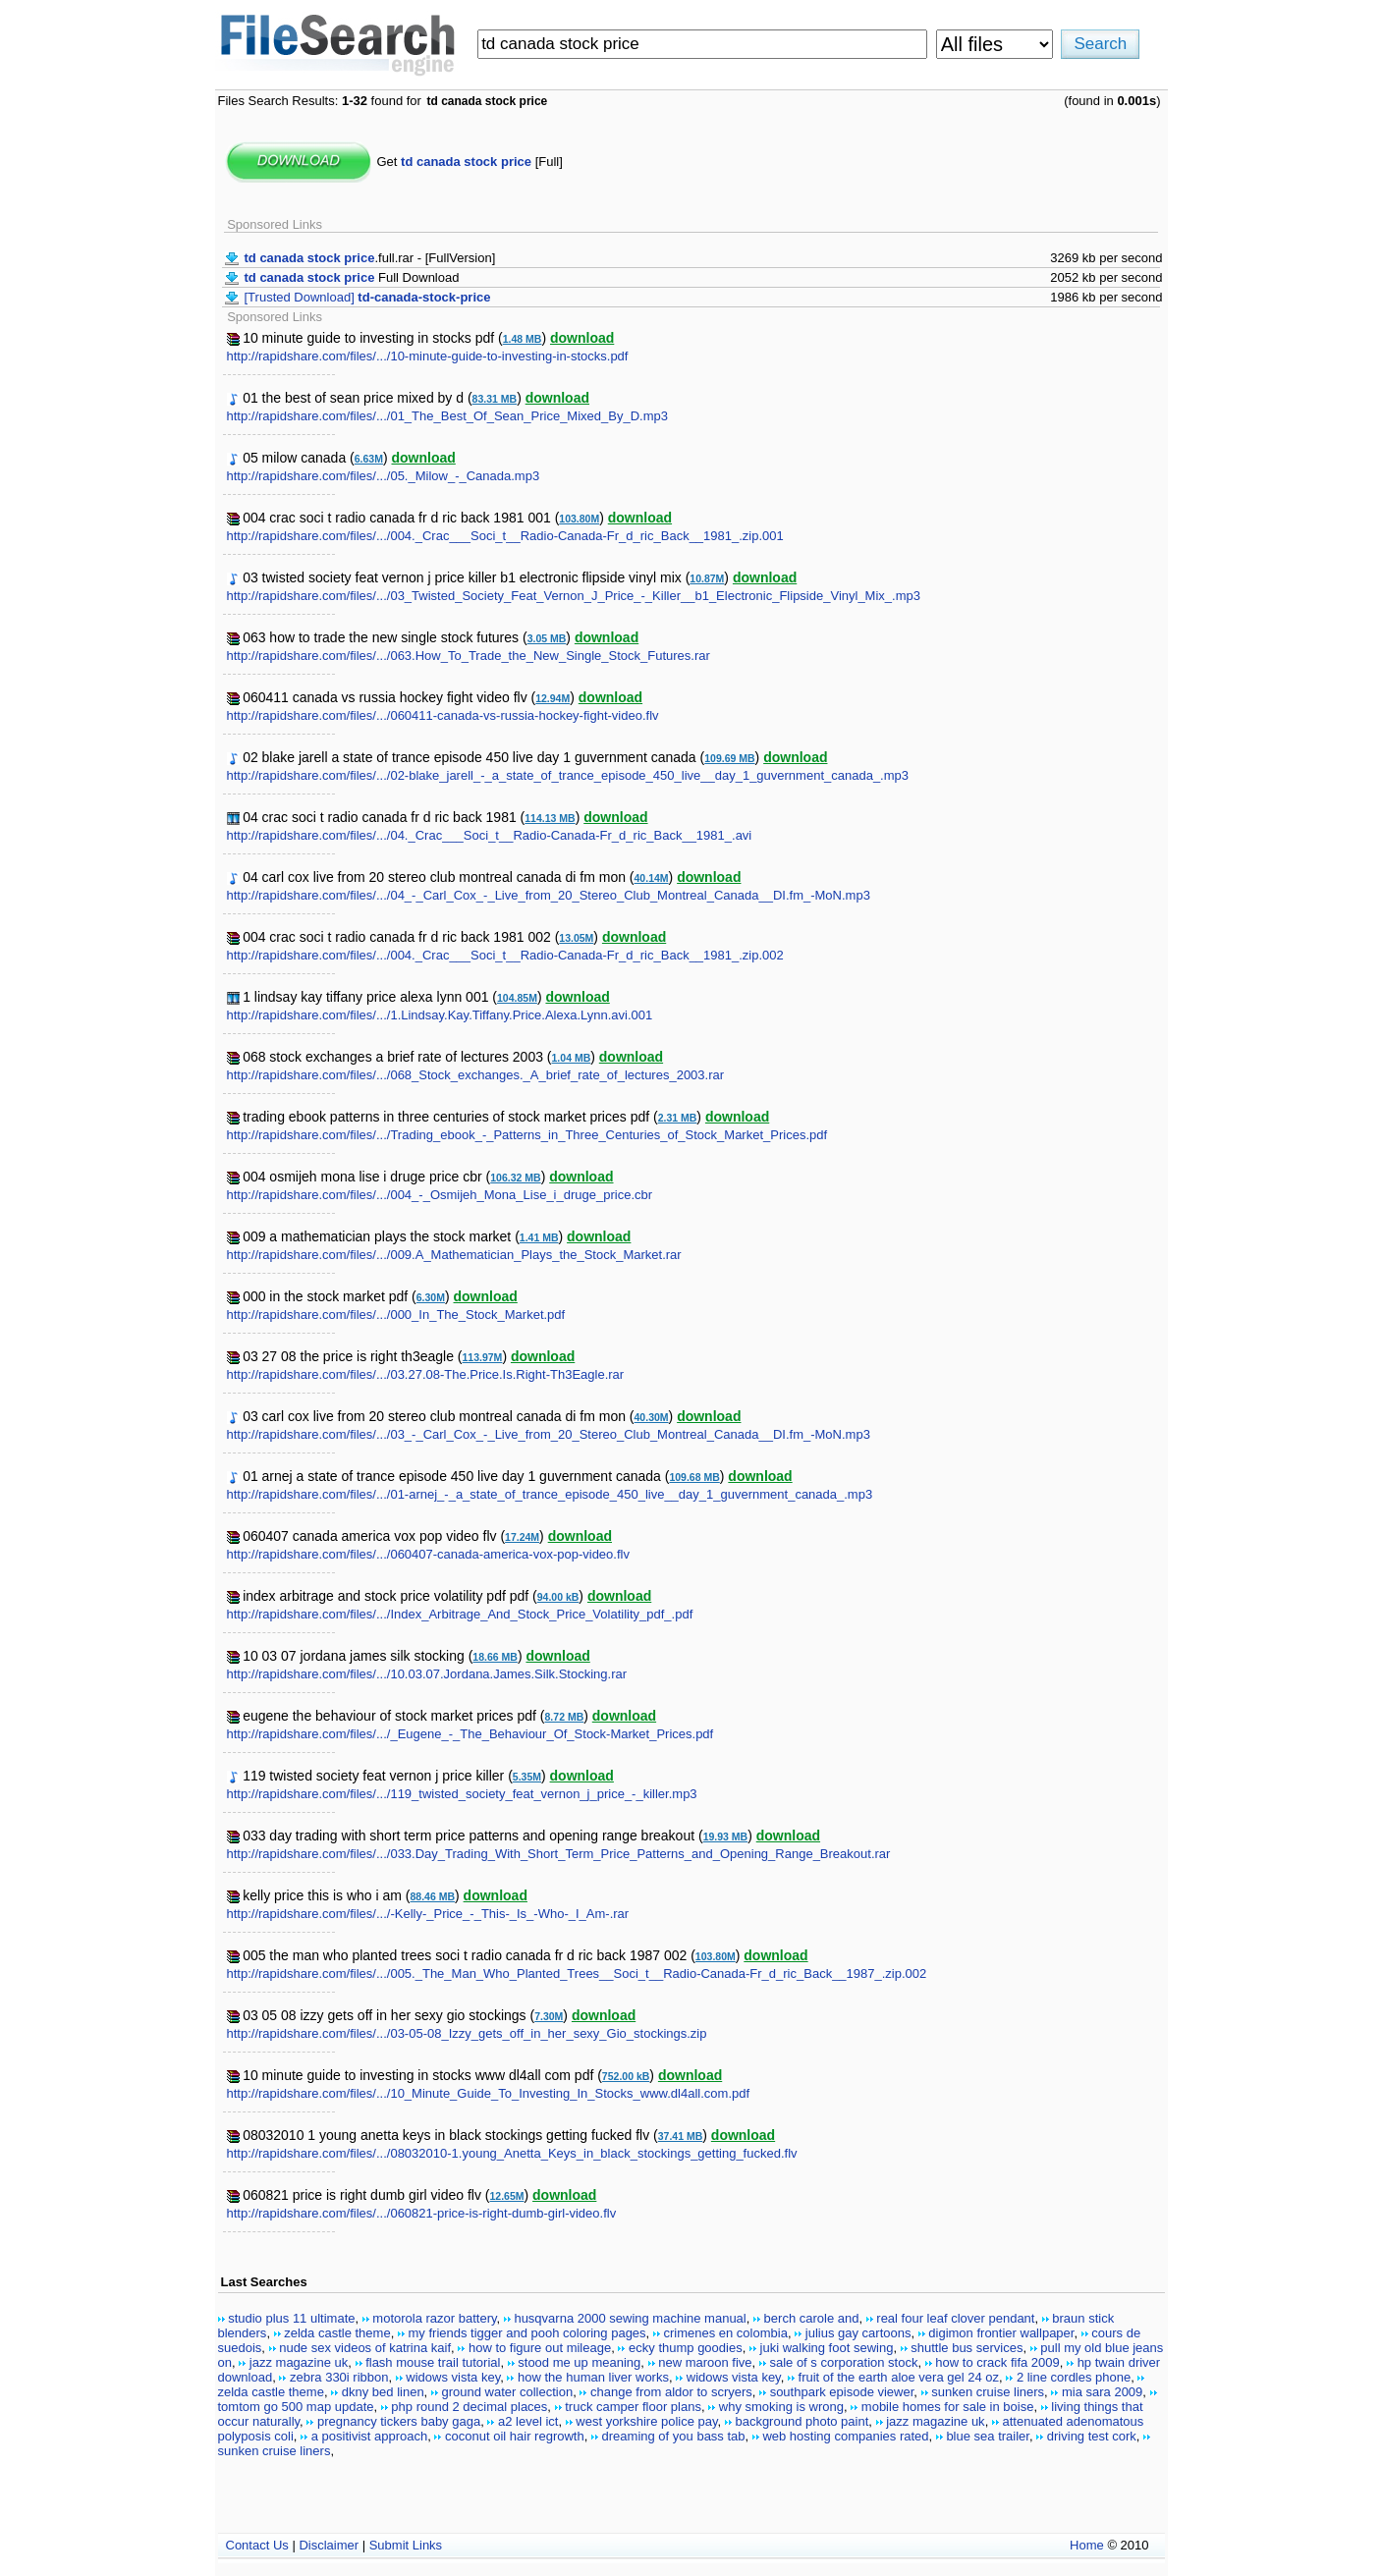 Image resolution: width=1382 pixels, height=2576 pixels. What do you see at coordinates (674, 2436) in the screenshot?
I see `dreaming of you bass tab` at bounding box center [674, 2436].